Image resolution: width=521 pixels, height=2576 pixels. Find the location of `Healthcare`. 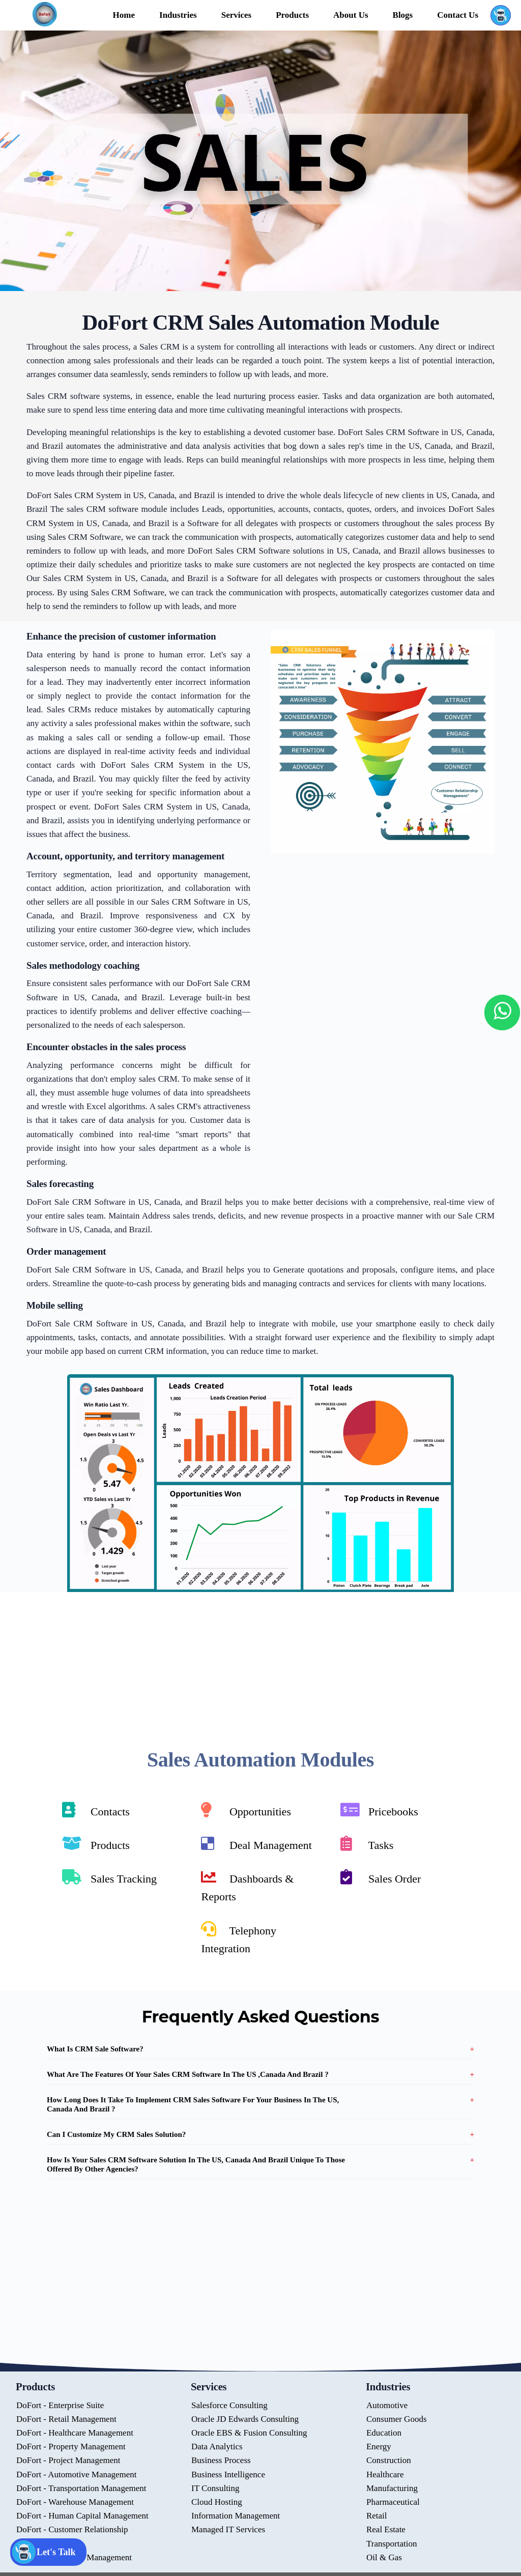

Healthcare is located at coordinates (385, 2474).